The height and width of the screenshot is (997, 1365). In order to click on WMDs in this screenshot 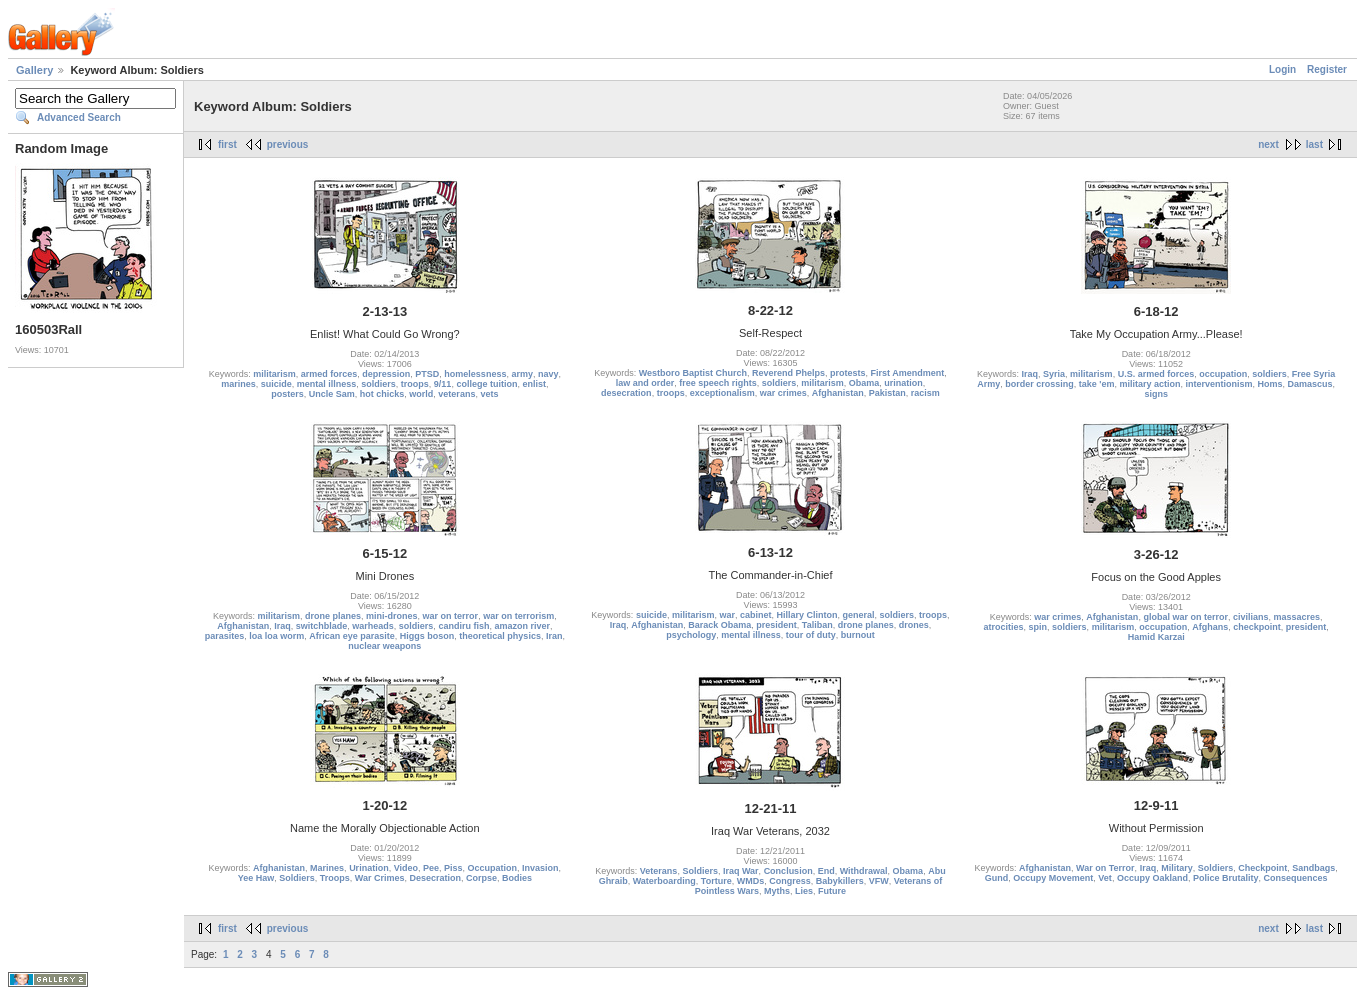, I will do `click(751, 881)`.